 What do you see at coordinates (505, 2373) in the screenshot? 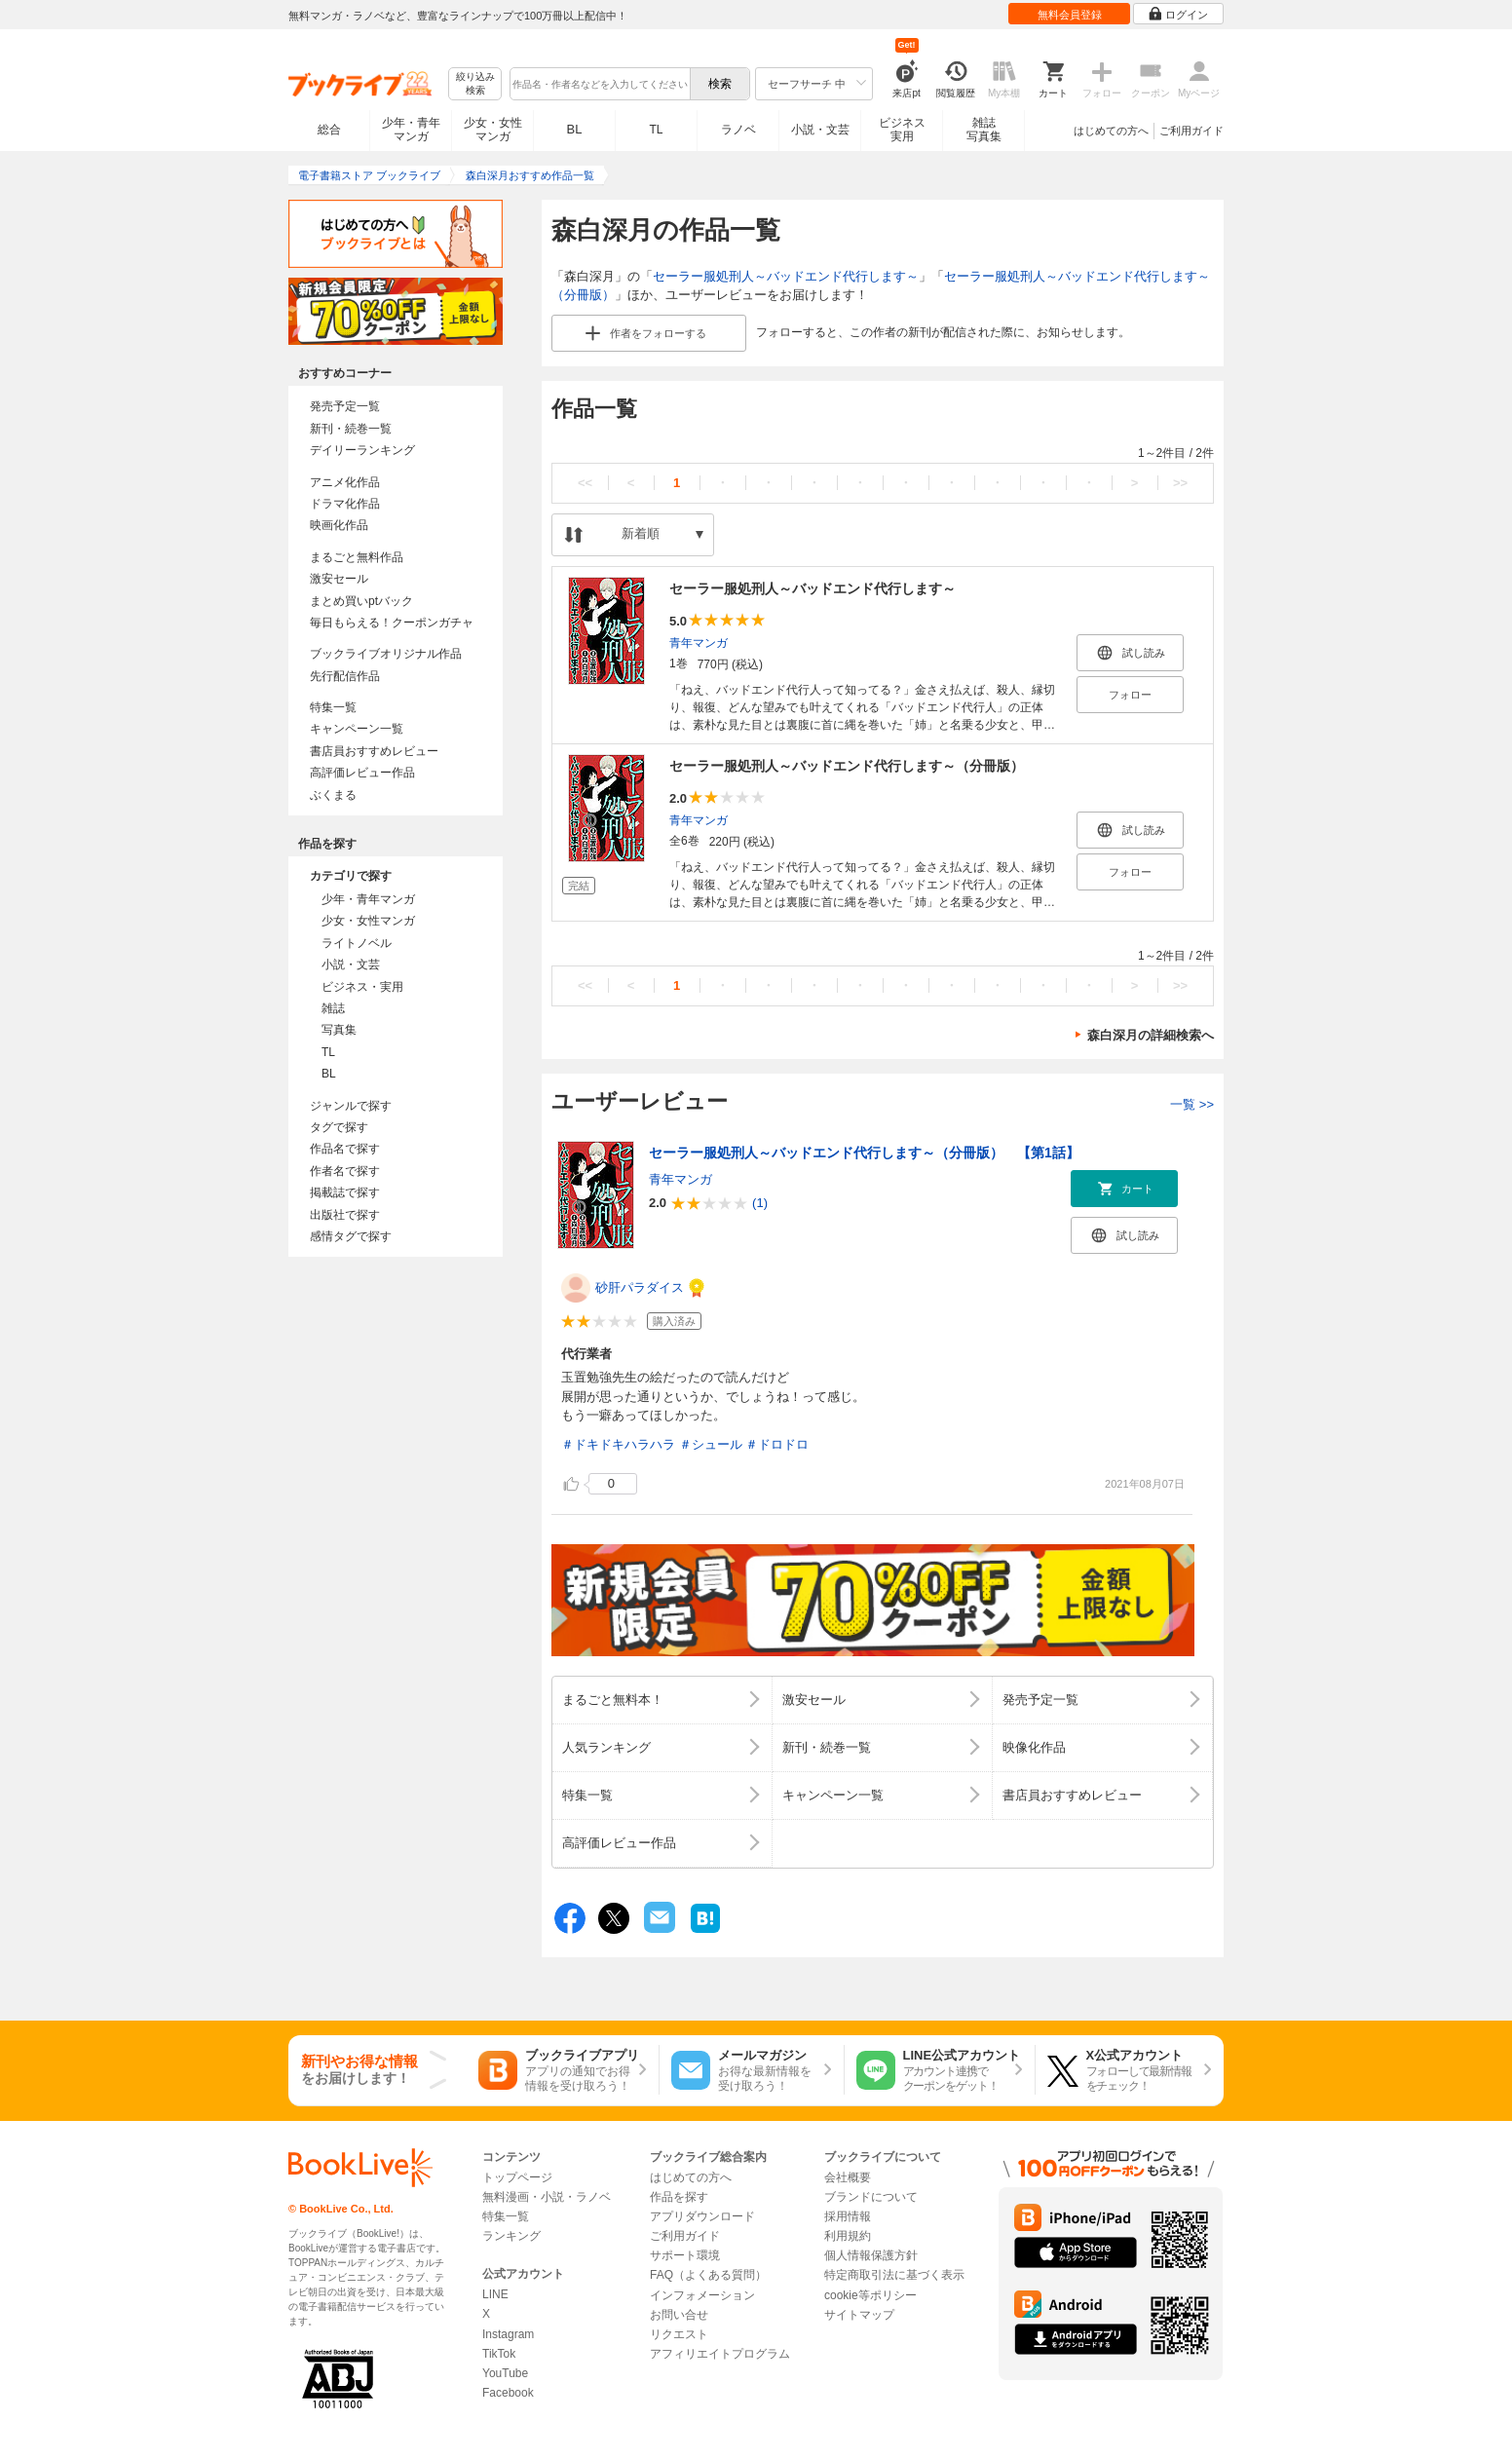
I see `YouTube` at bounding box center [505, 2373].